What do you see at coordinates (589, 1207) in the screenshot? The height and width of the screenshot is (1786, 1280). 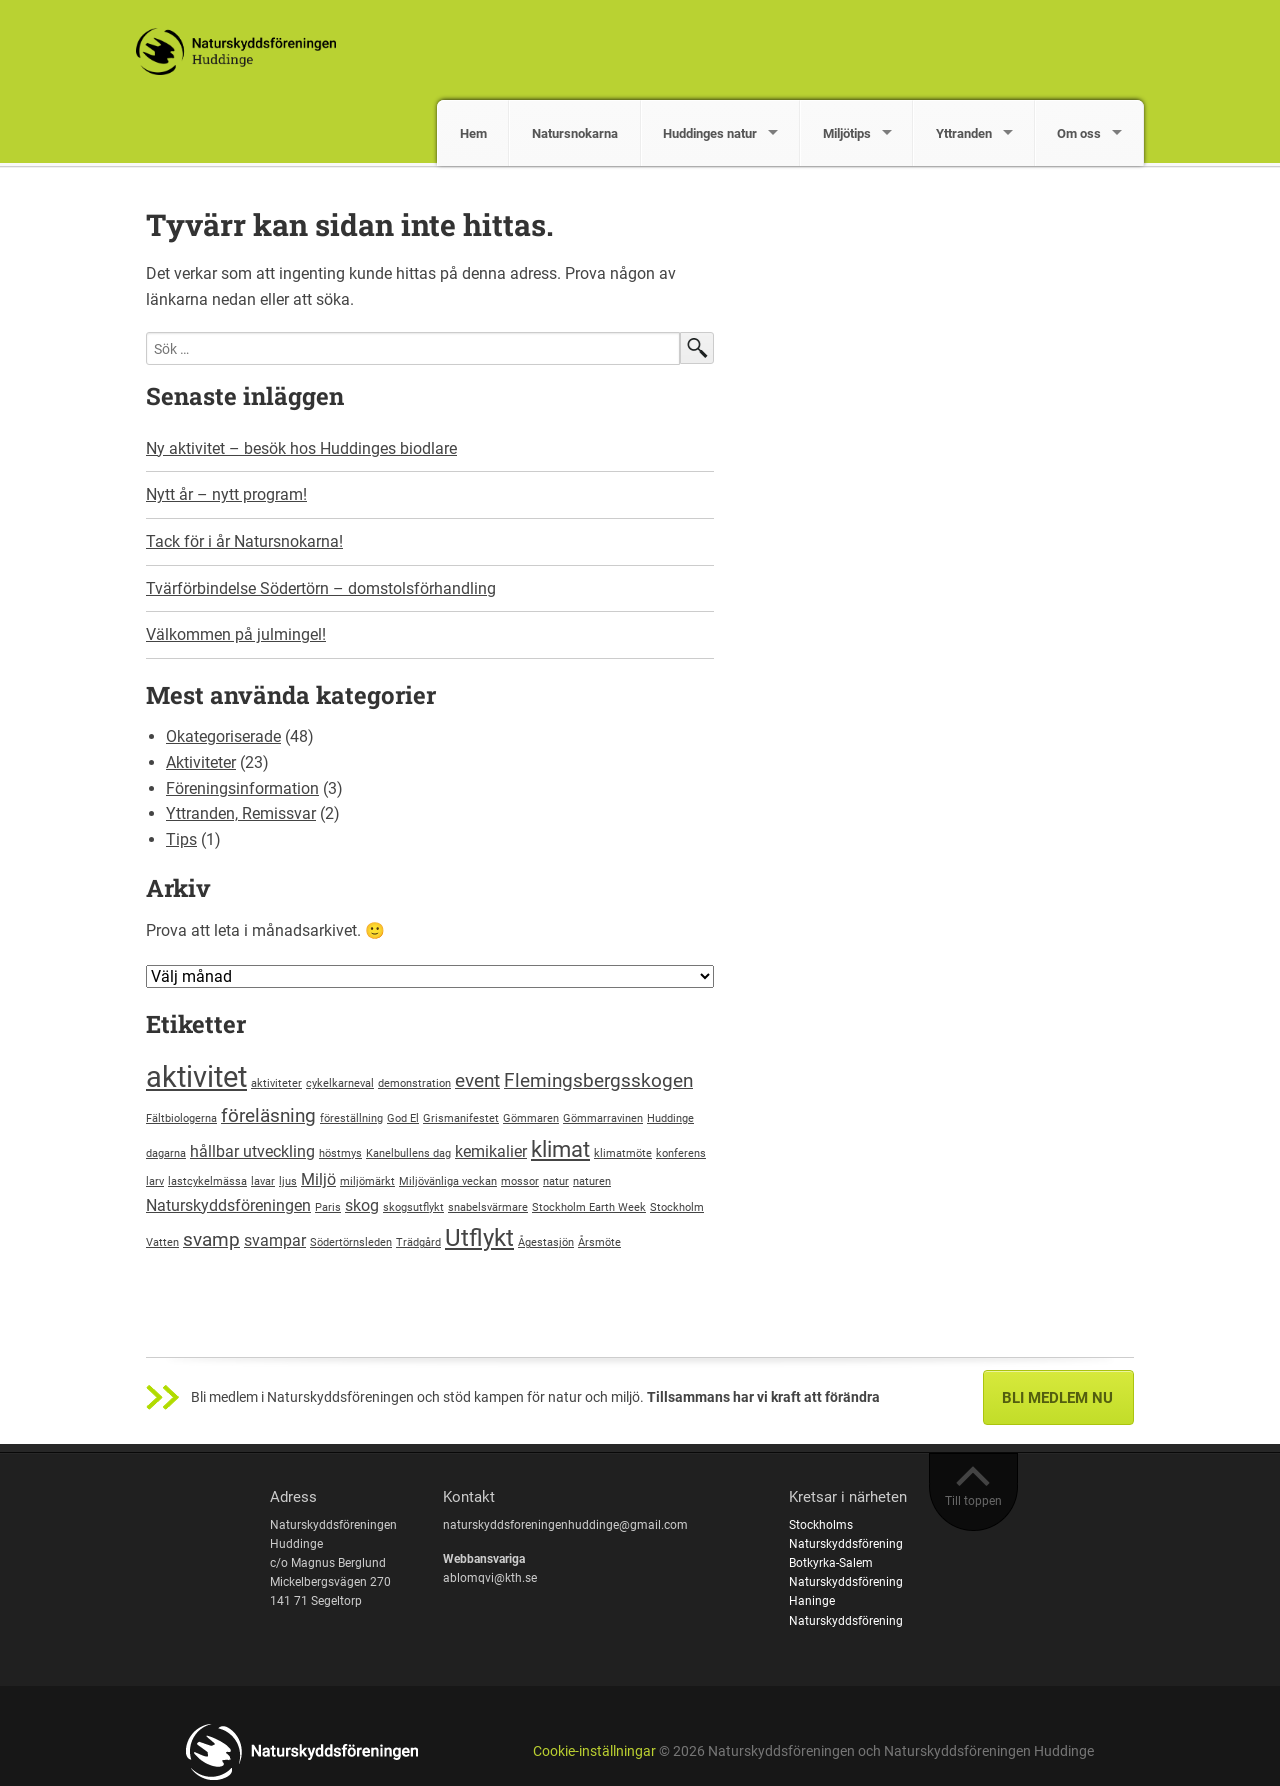 I see `Stockholm Earth Week [Stockholm Earth Week (1 objekt)]` at bounding box center [589, 1207].